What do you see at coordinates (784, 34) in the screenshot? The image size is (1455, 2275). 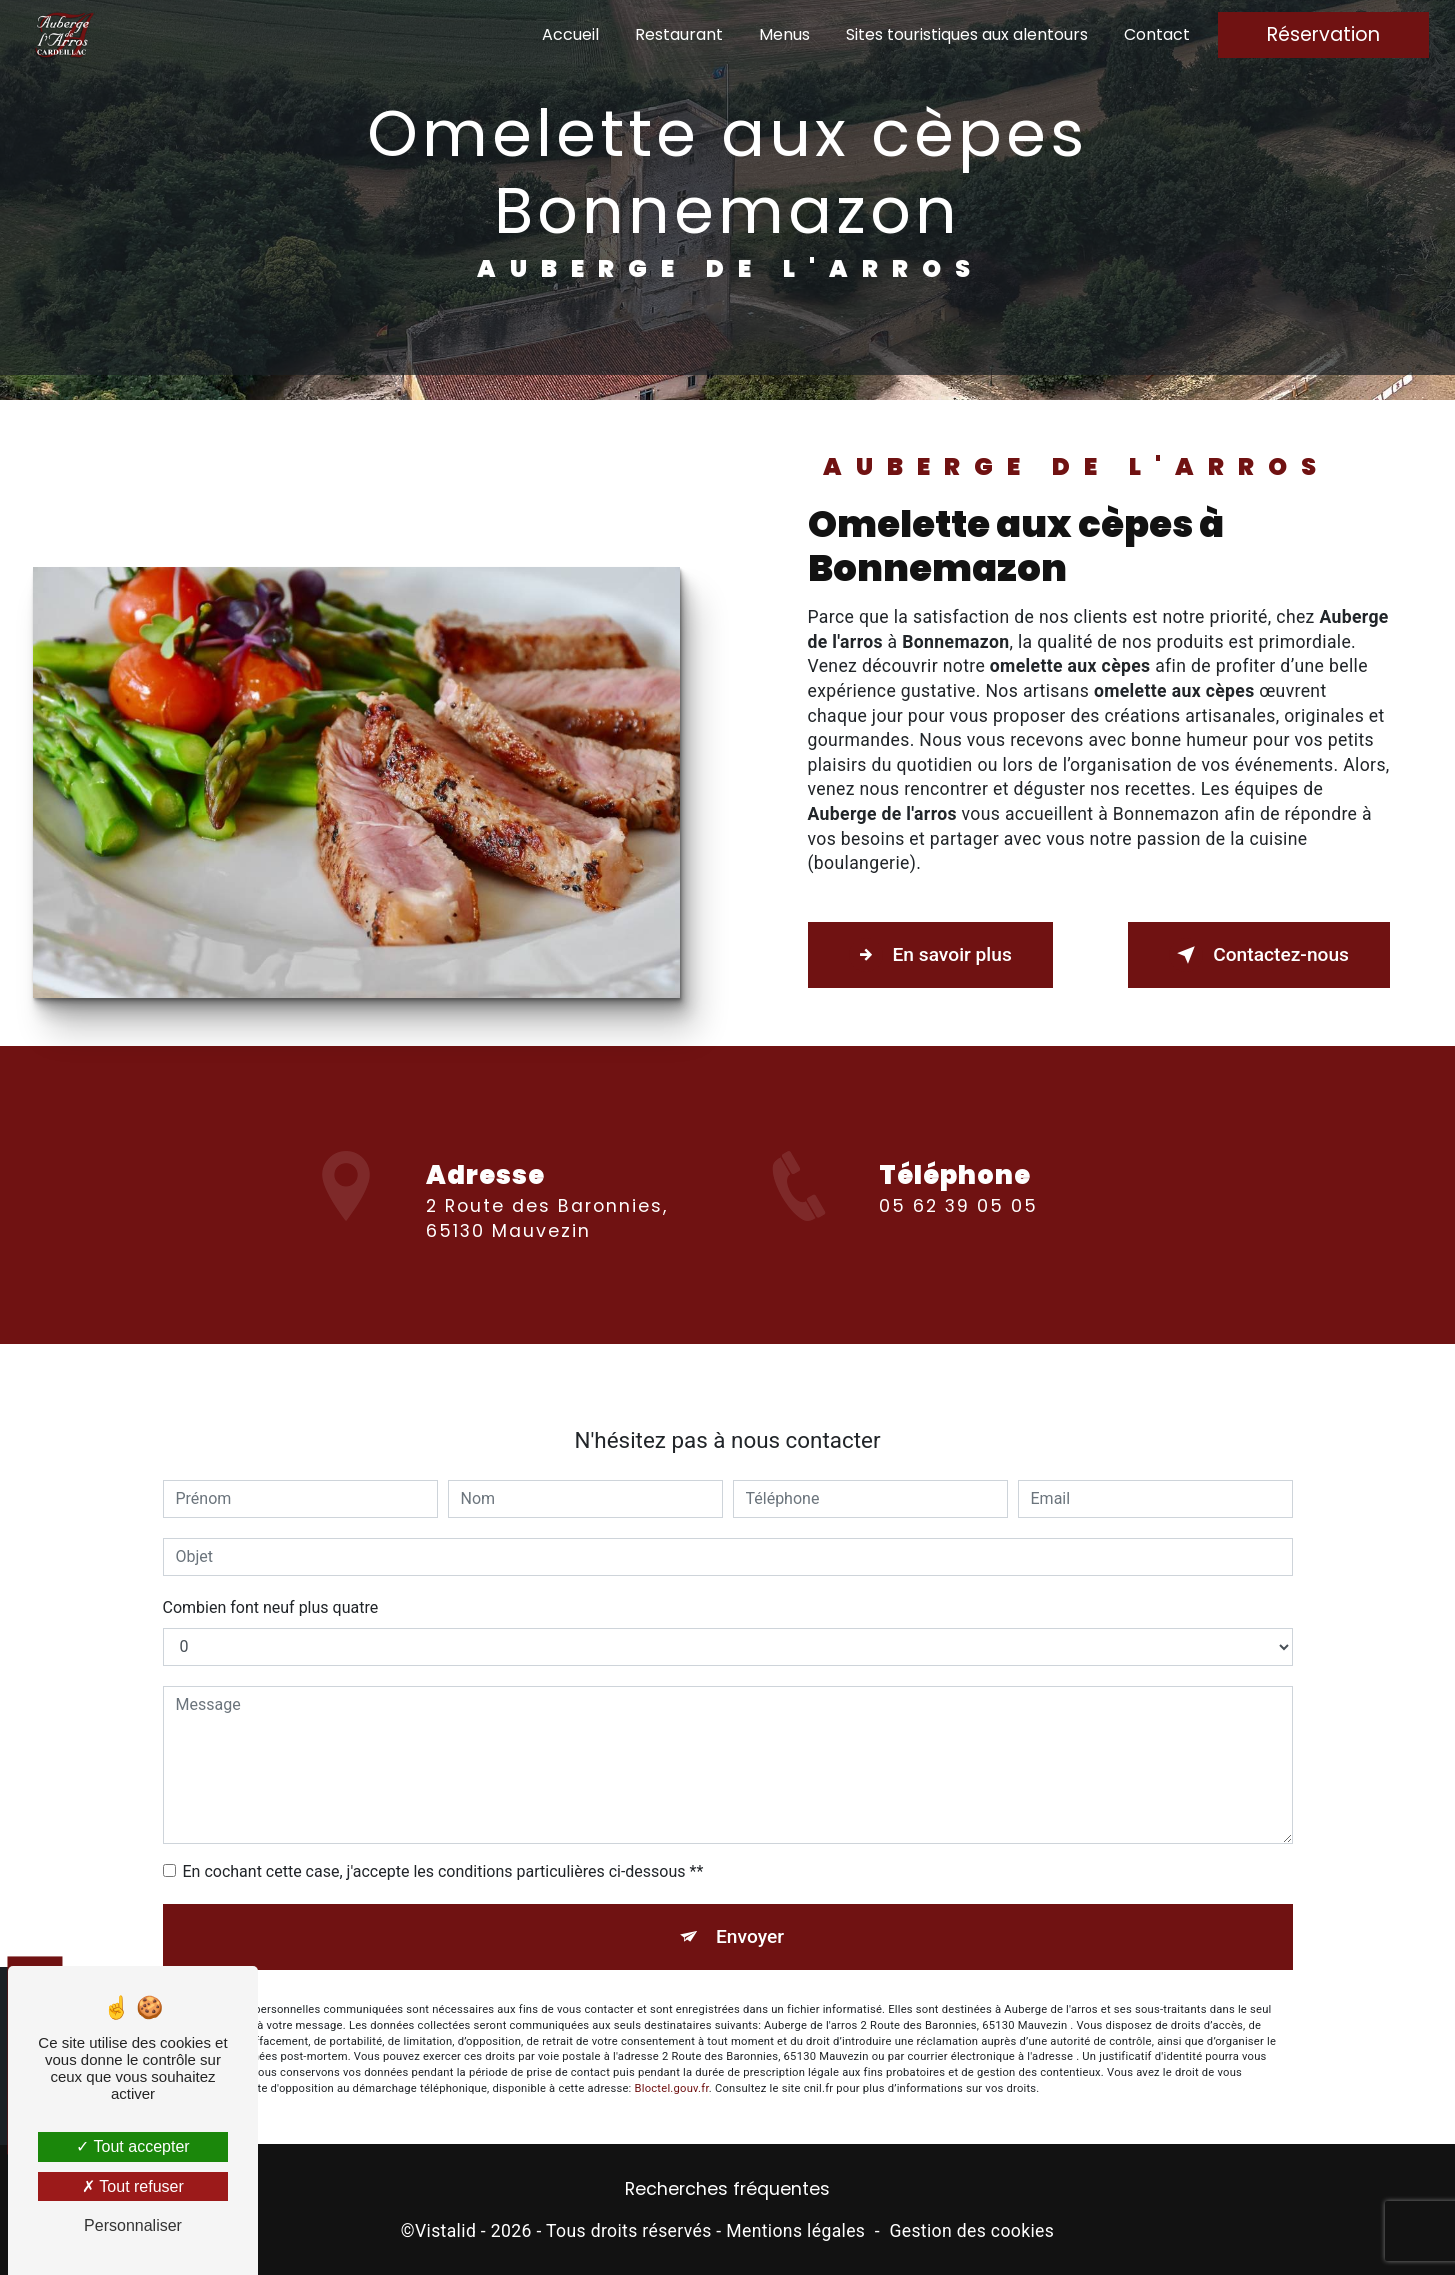 I see `Menus` at bounding box center [784, 34].